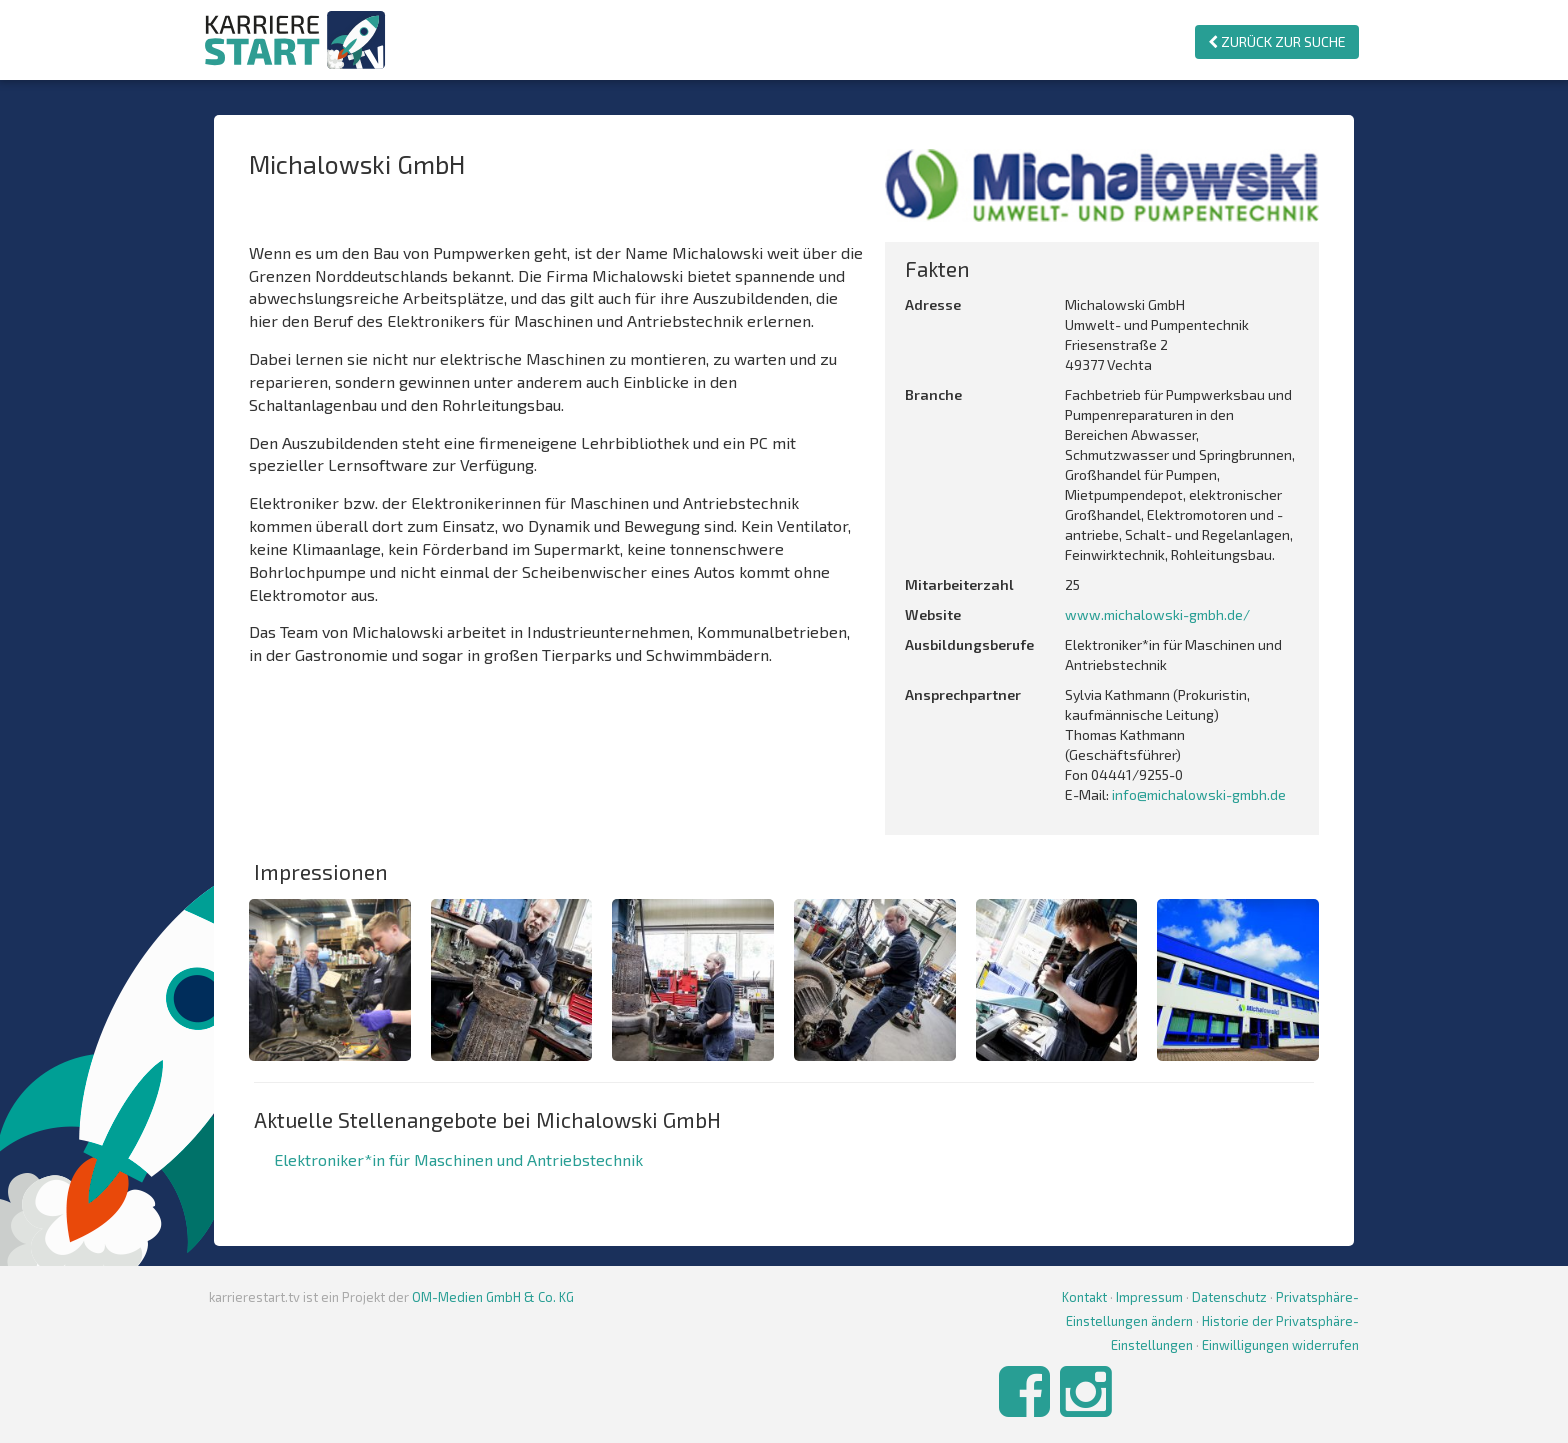 Image resolution: width=1568 pixels, height=1443 pixels. What do you see at coordinates (1149, 1297) in the screenshot?
I see `Impressum` at bounding box center [1149, 1297].